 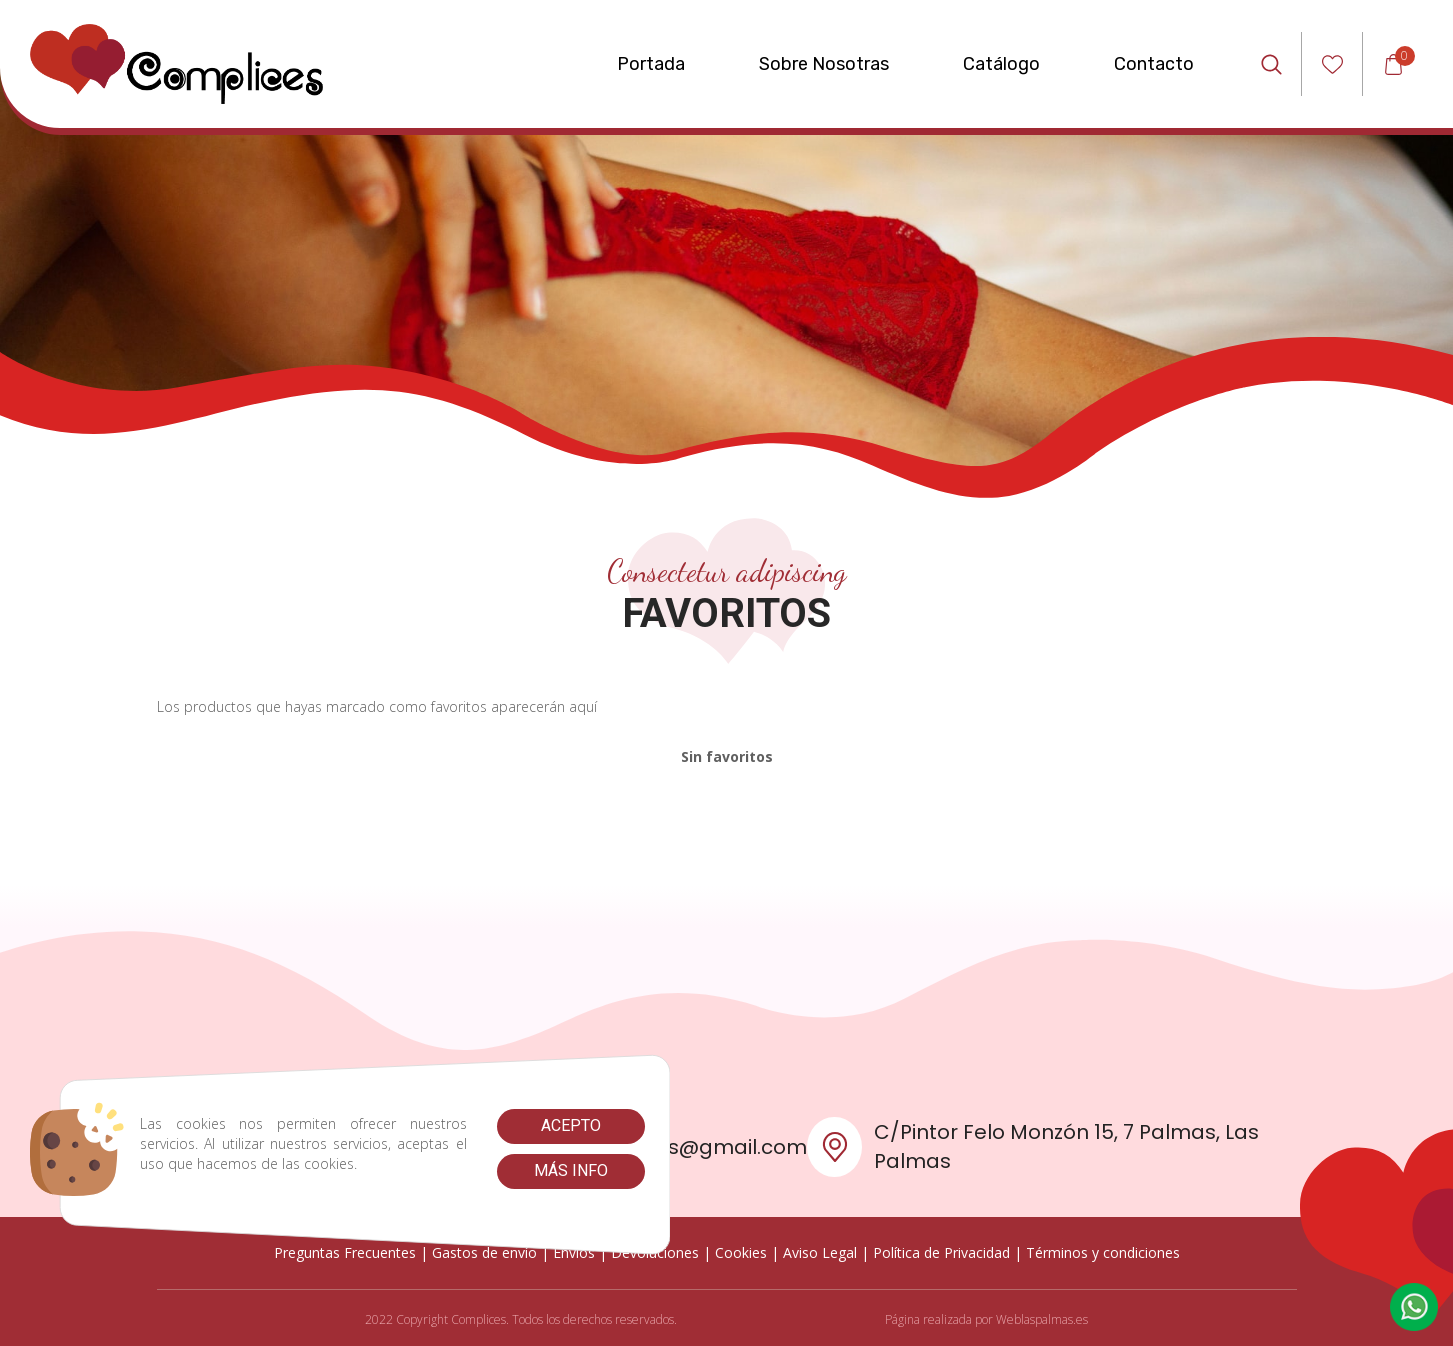 I want to click on Contacto, so click(x=1154, y=64).